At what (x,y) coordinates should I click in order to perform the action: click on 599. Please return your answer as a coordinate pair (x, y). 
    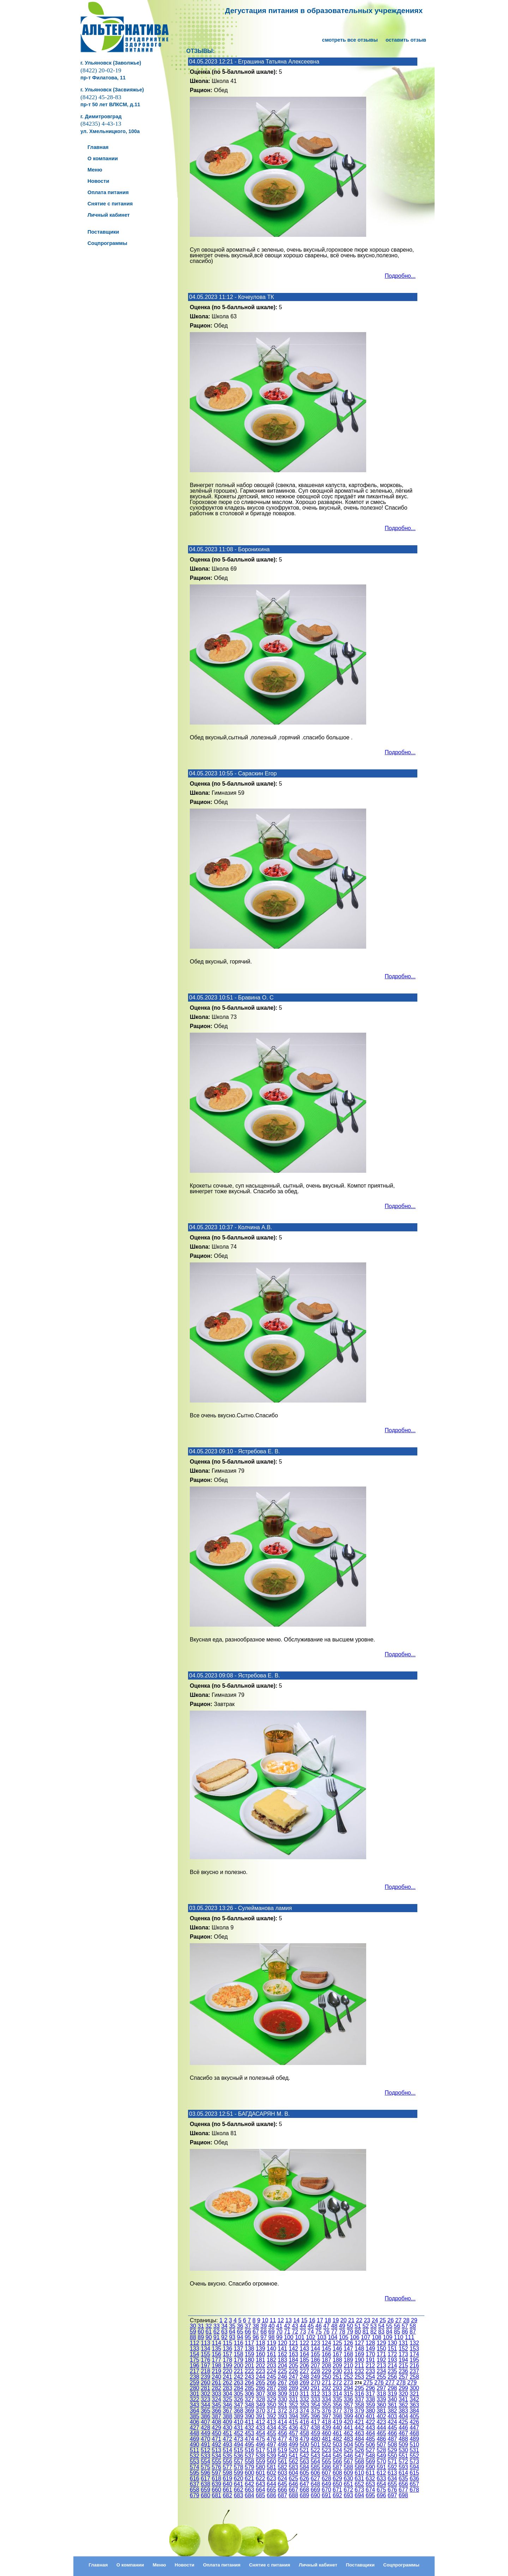
    Looking at the image, I should click on (238, 2473).